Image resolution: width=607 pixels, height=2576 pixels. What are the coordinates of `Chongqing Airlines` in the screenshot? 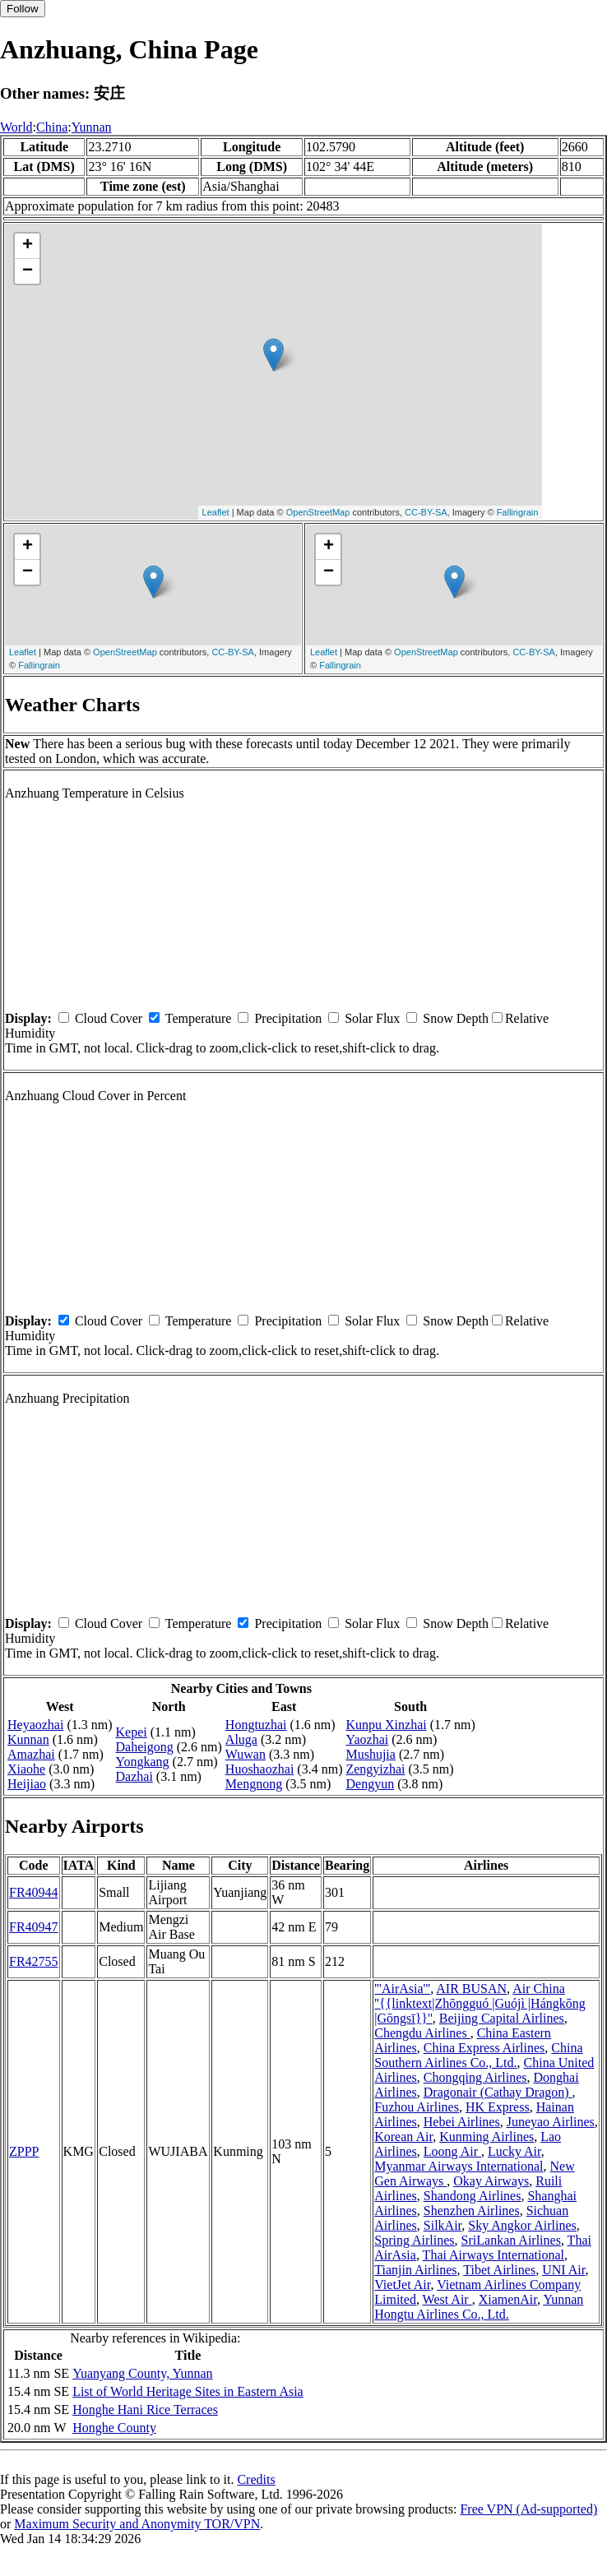 It's located at (475, 2077).